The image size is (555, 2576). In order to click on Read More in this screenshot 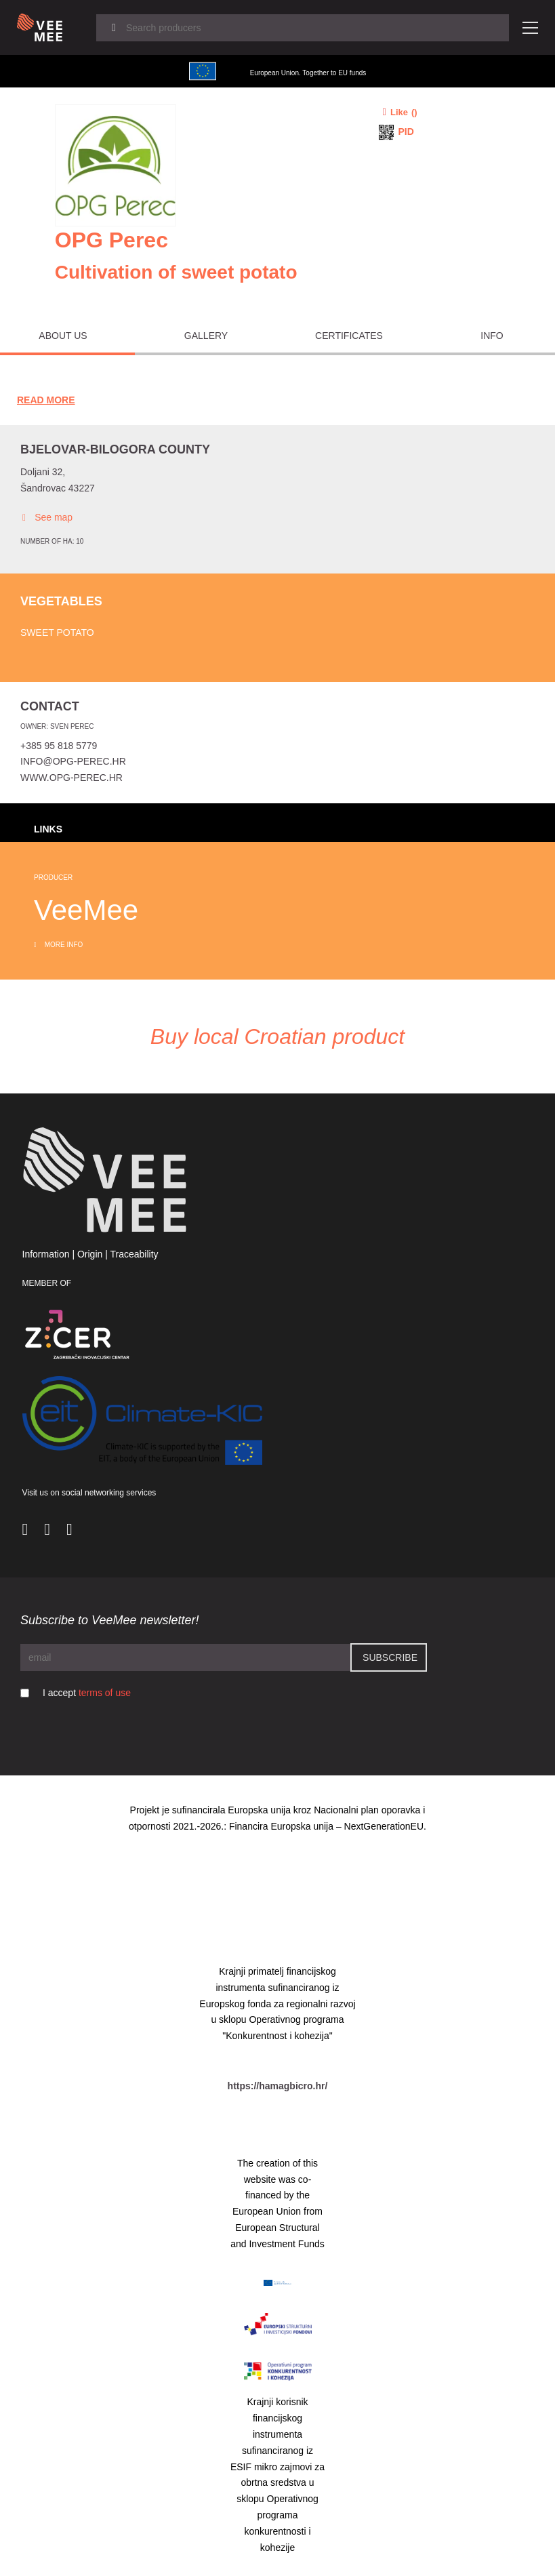, I will do `click(46, 400)`.